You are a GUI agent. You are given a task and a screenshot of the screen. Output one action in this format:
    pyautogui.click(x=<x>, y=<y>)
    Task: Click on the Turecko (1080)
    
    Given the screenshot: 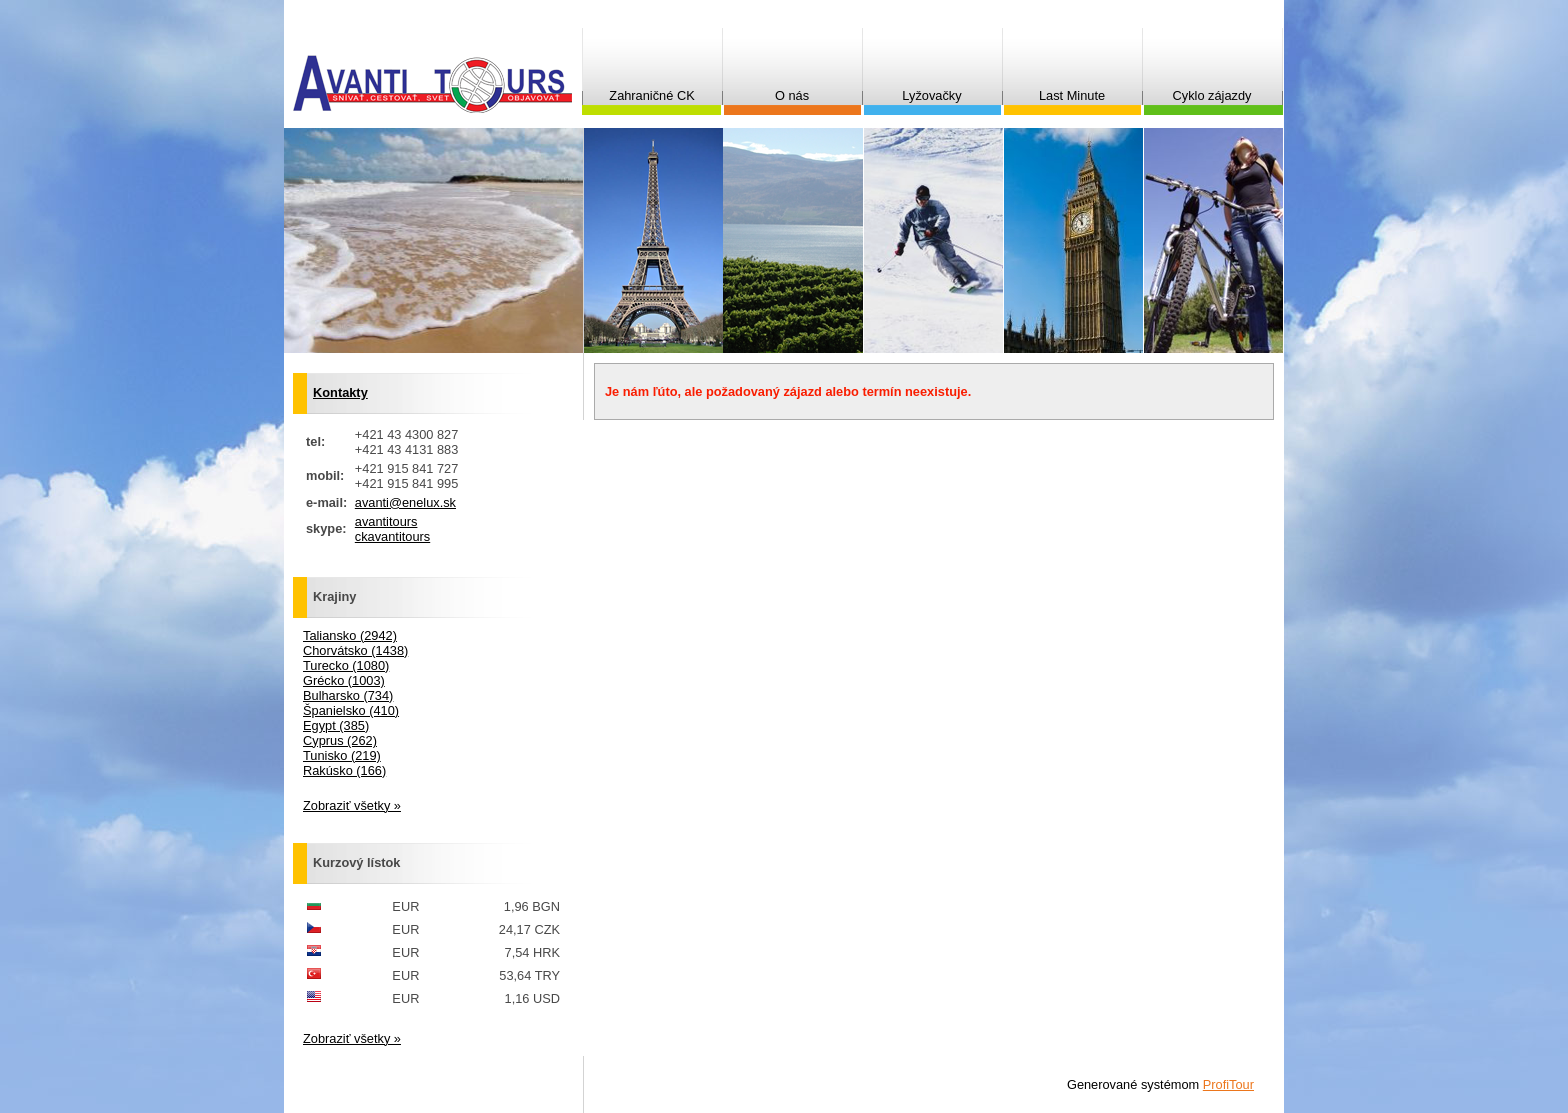 What is the action you would take?
    pyautogui.click(x=346, y=665)
    